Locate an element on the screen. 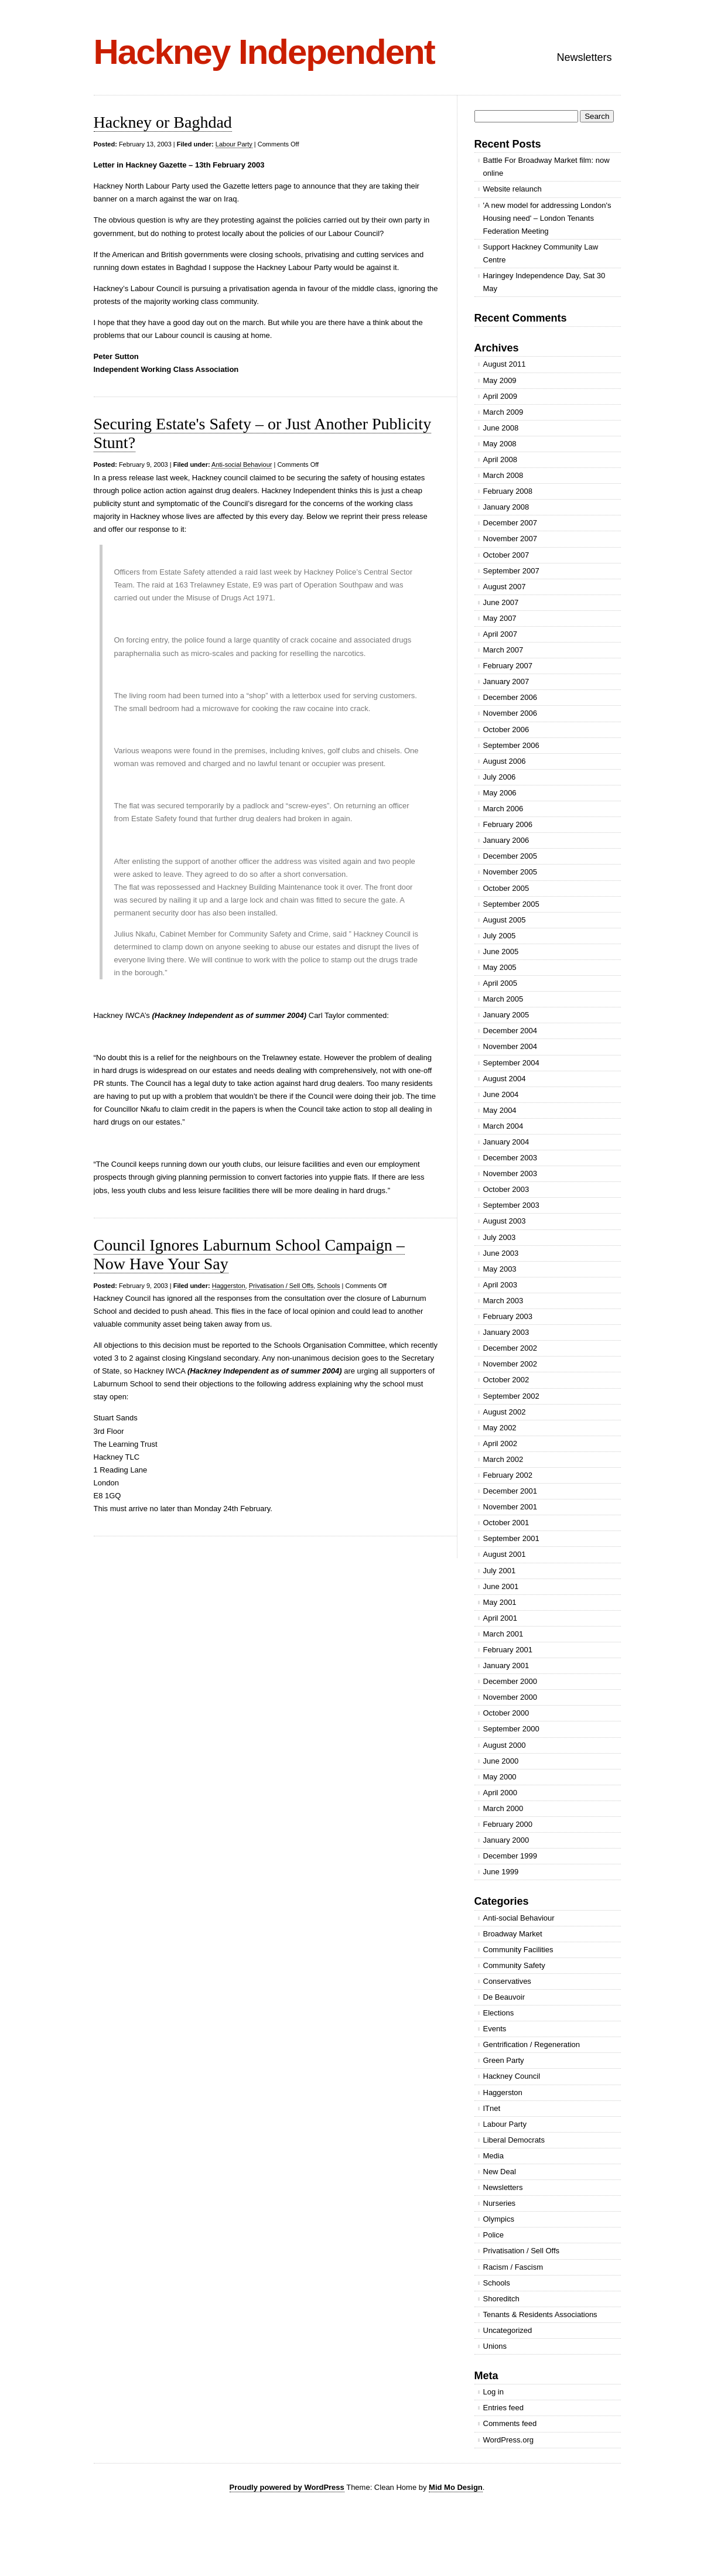 This screenshot has width=714, height=2576. February 2001 is located at coordinates (508, 1649).